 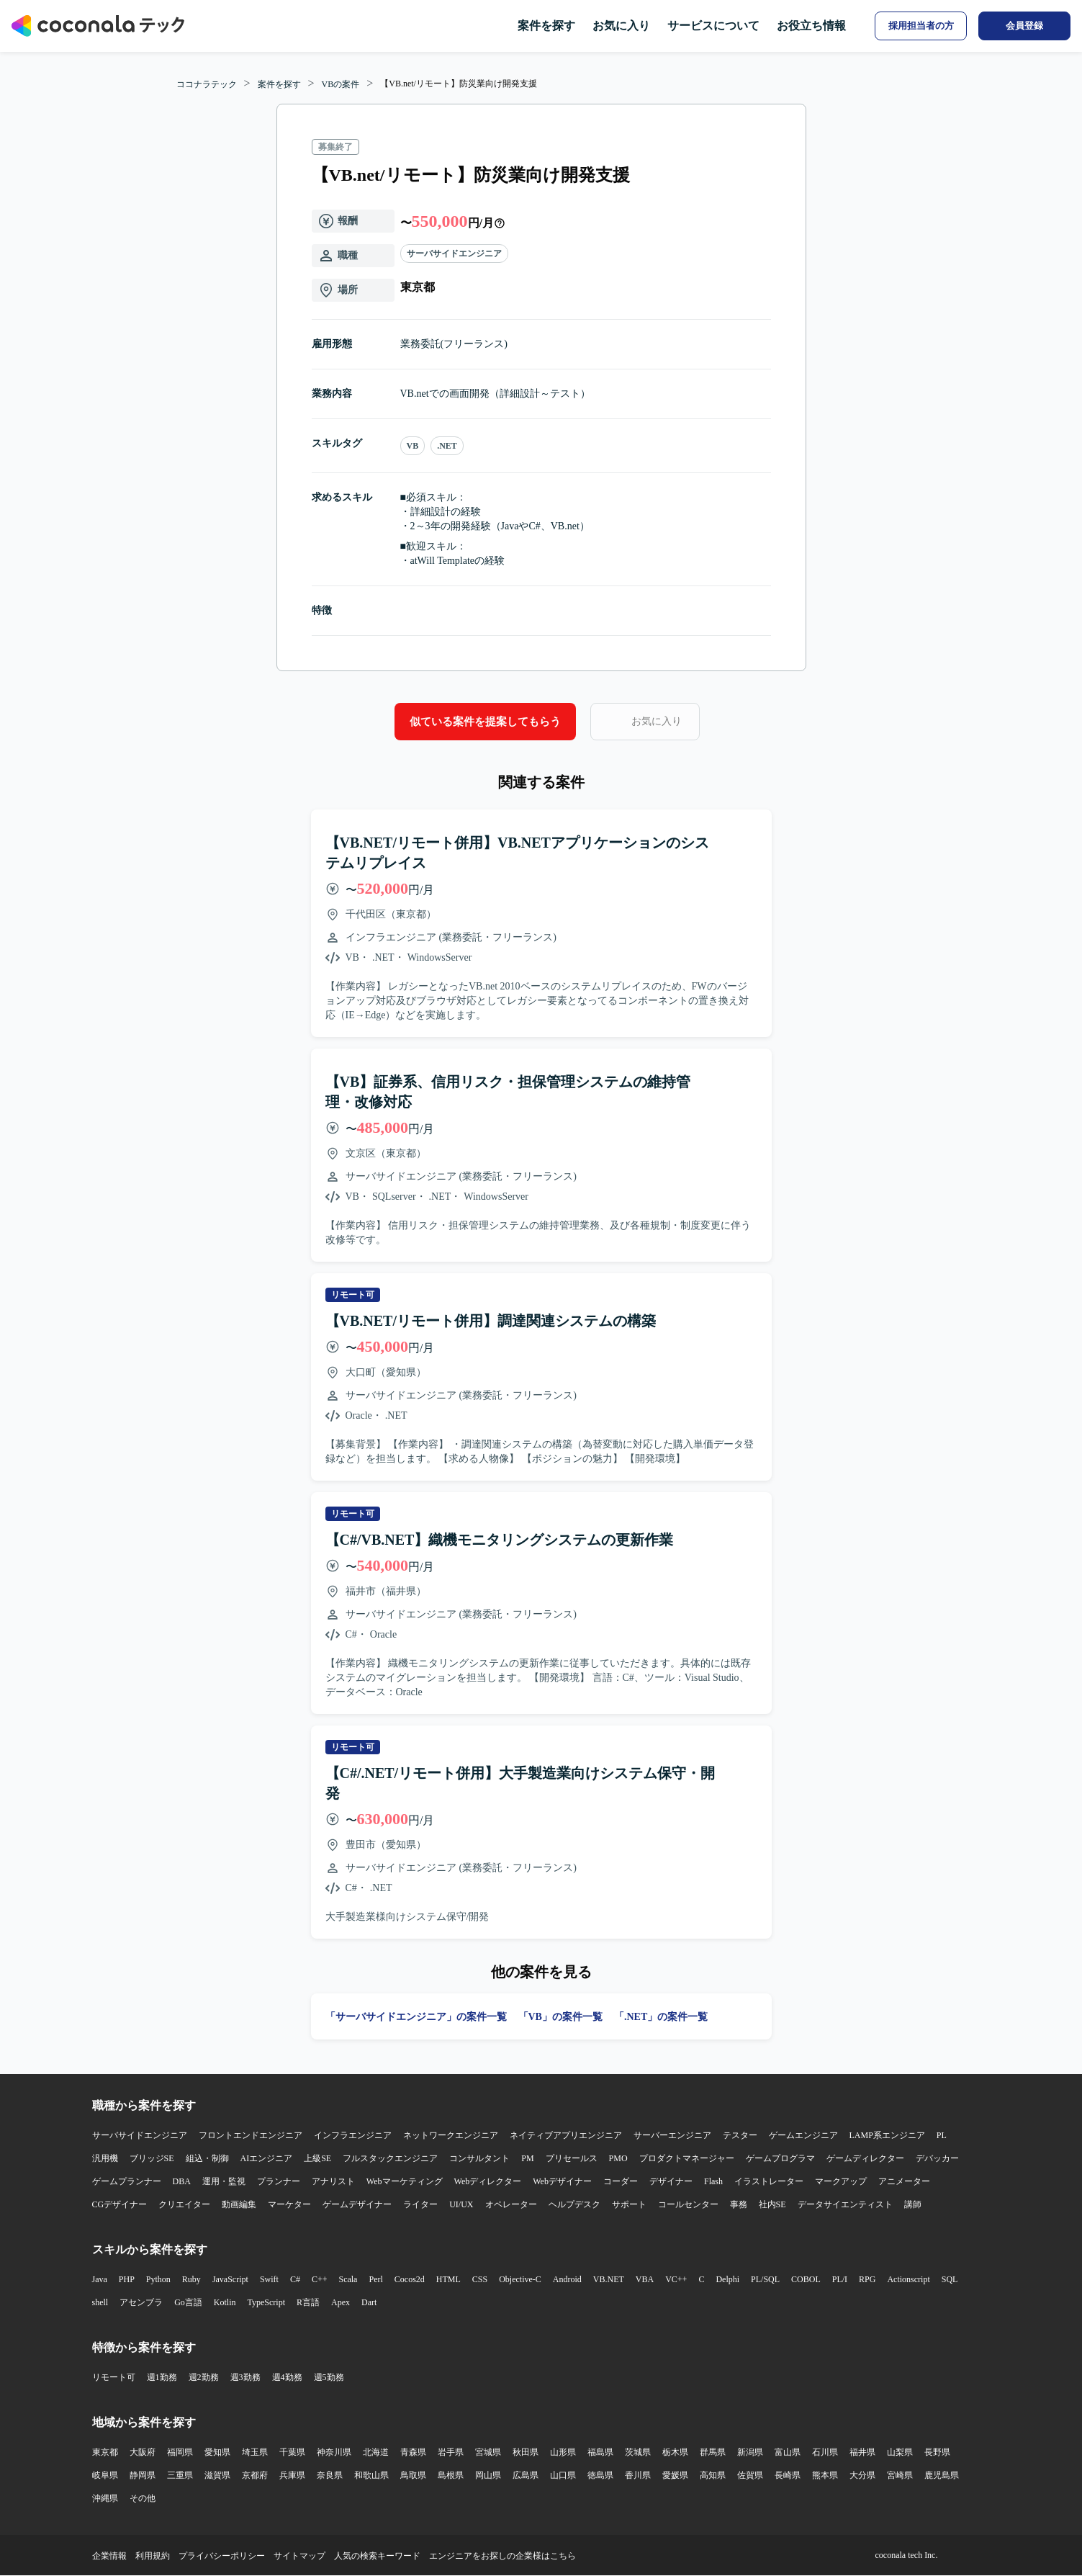 I want to click on 神奈川県, so click(x=334, y=2452).